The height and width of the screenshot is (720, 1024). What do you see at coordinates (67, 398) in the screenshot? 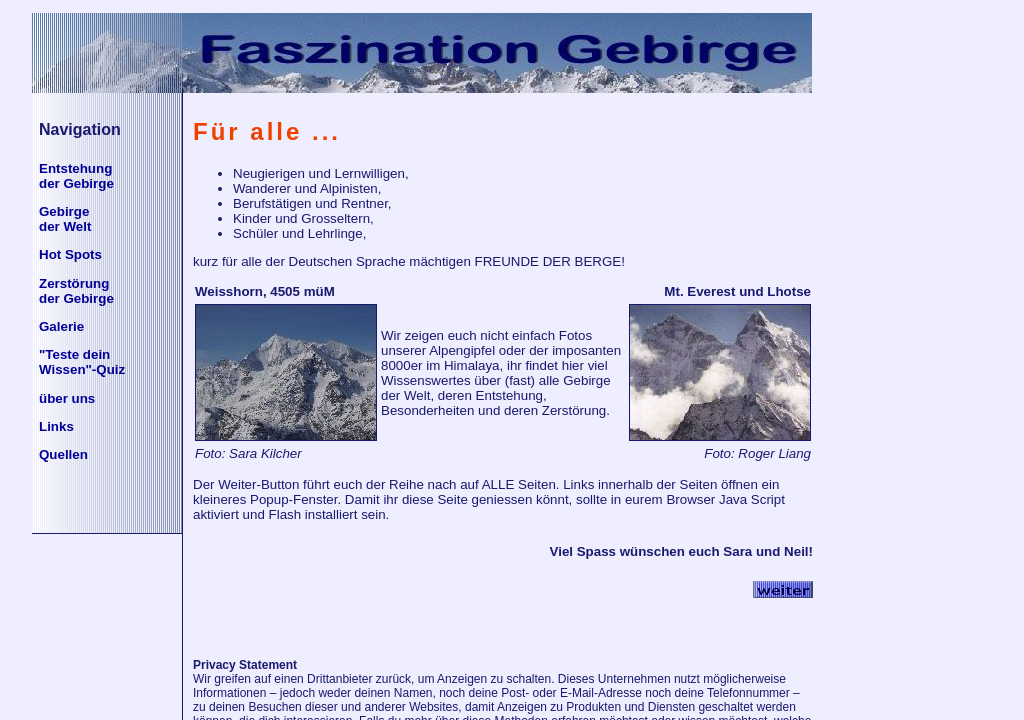
I see `über uns` at bounding box center [67, 398].